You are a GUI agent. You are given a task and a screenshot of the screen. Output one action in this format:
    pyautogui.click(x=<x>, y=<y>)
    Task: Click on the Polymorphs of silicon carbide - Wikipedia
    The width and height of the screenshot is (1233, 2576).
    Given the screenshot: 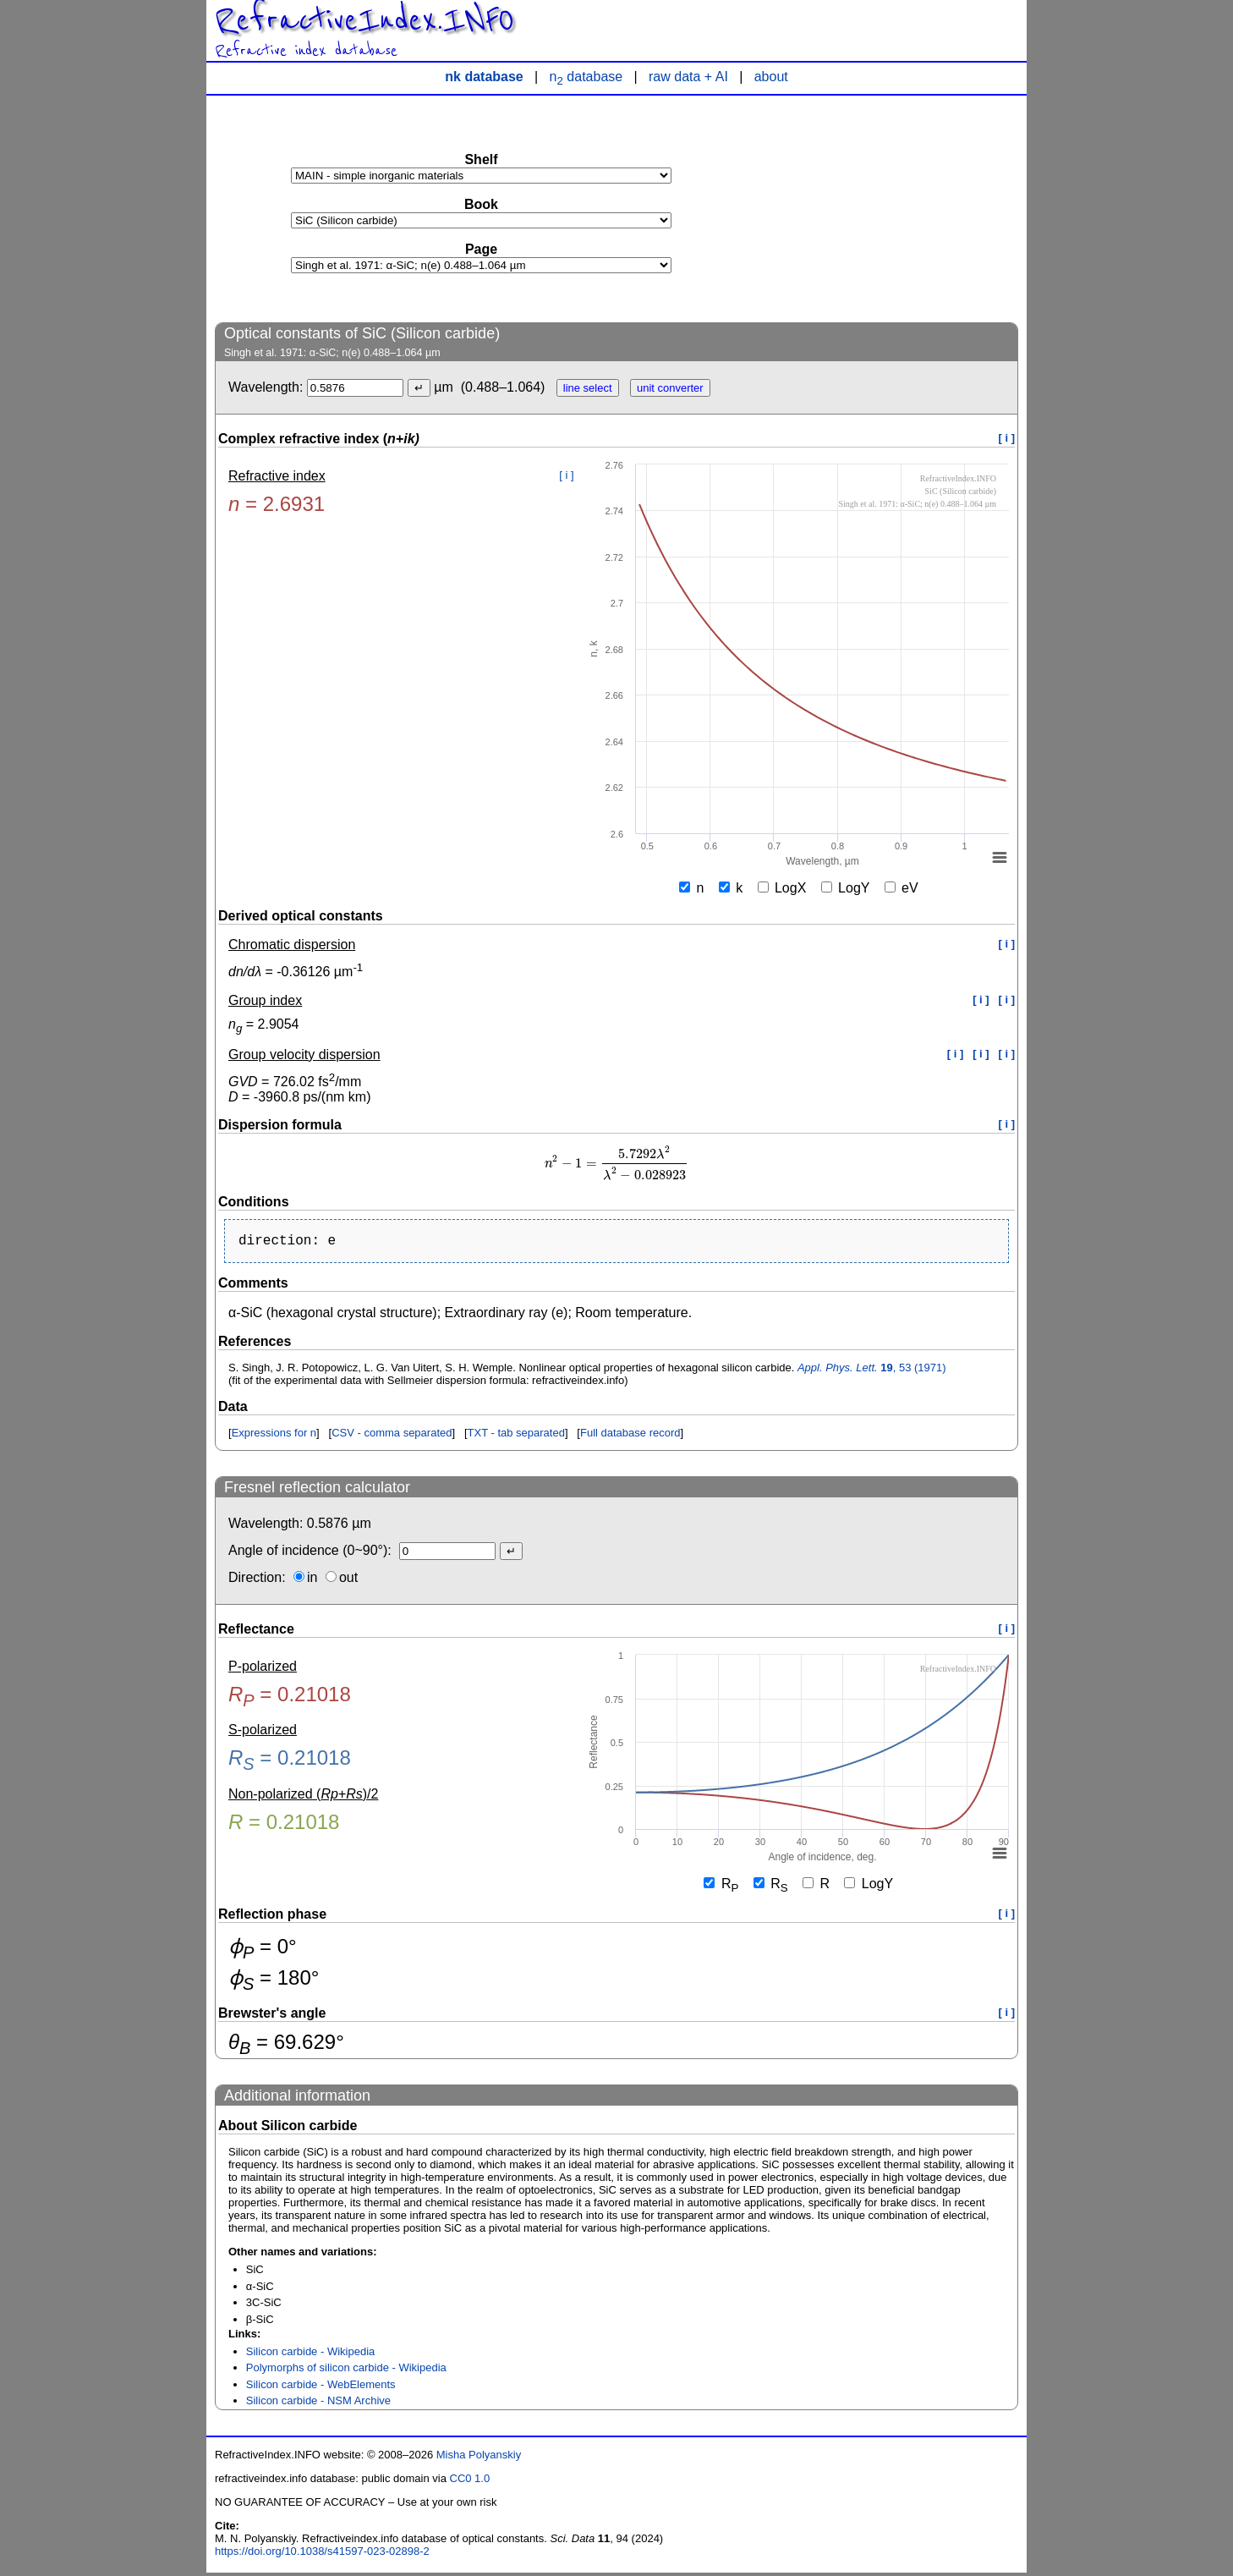 What is the action you would take?
    pyautogui.click(x=346, y=2371)
    